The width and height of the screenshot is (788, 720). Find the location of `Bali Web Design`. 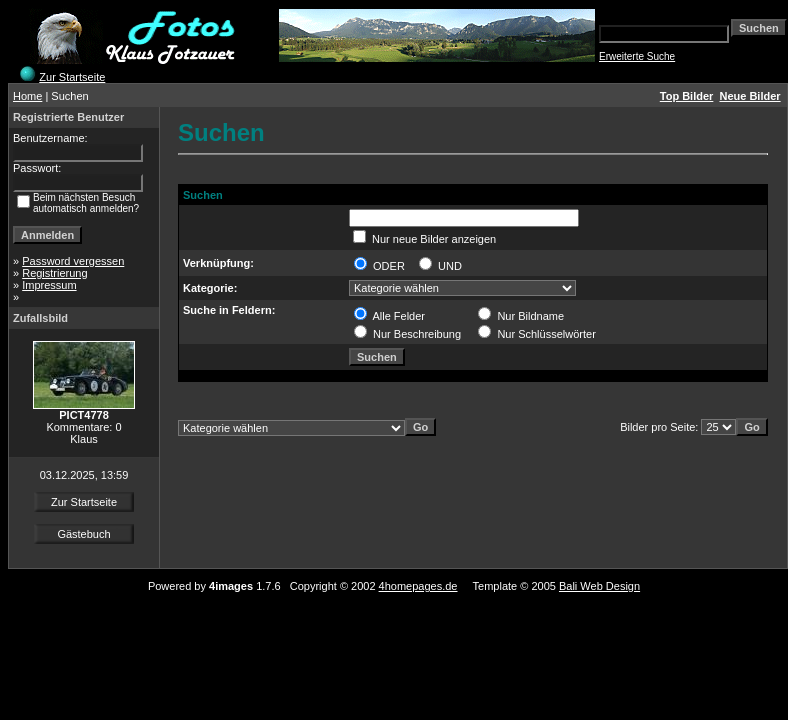

Bali Web Design is located at coordinates (599, 586).